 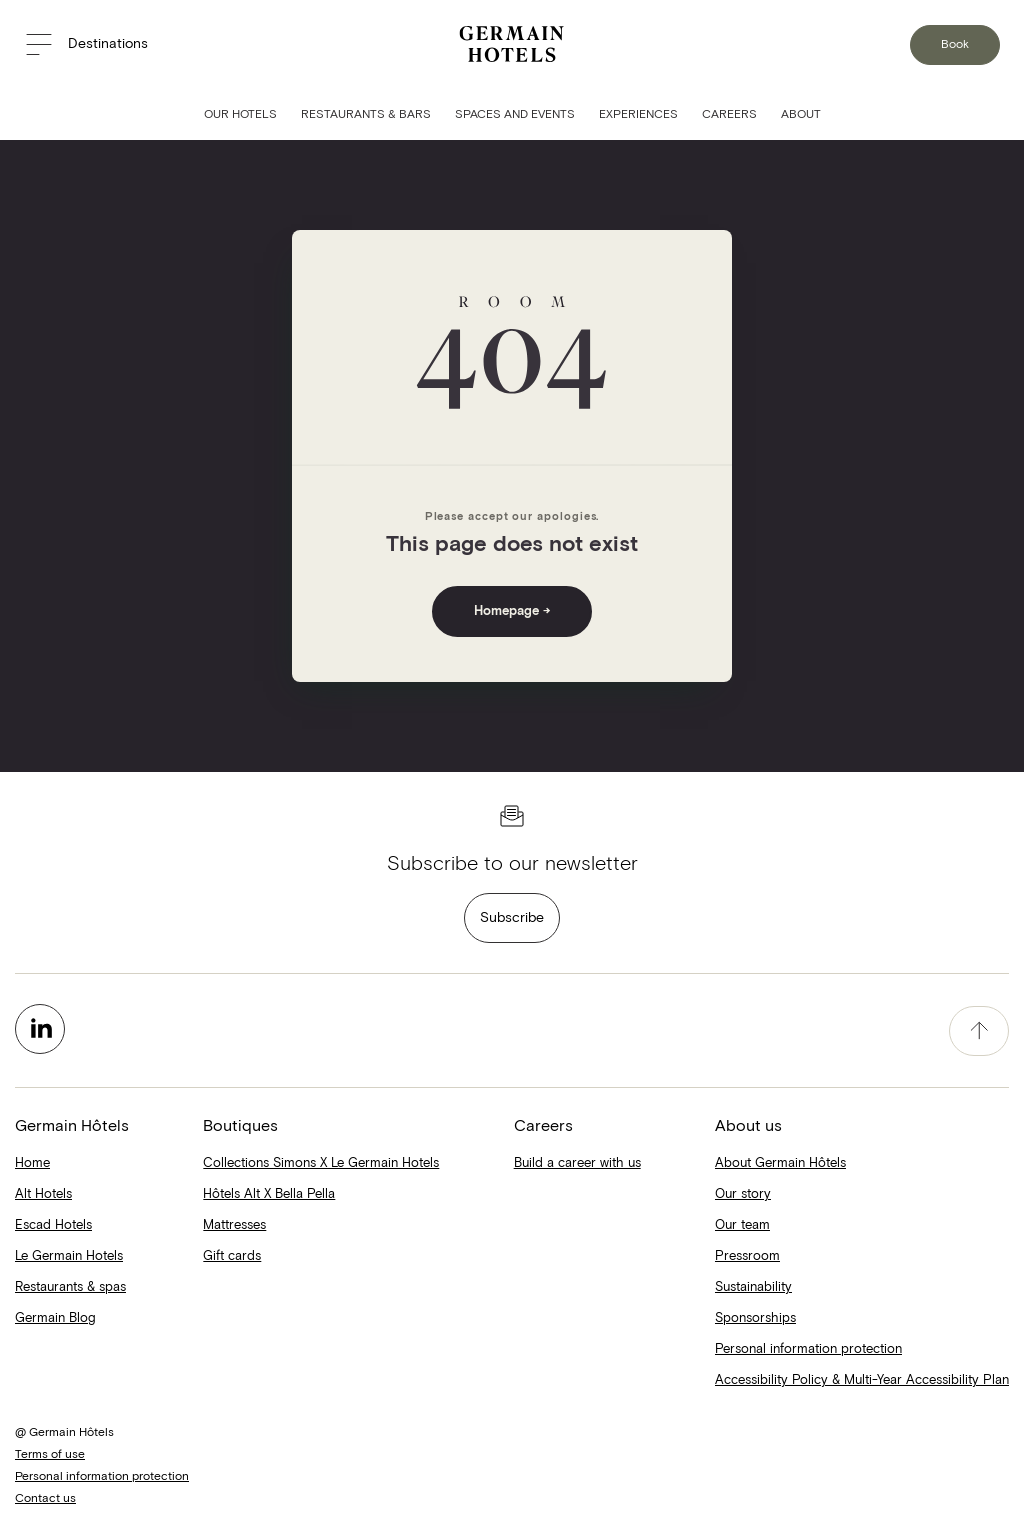 What do you see at coordinates (232, 1256) in the screenshot?
I see `Gift cards` at bounding box center [232, 1256].